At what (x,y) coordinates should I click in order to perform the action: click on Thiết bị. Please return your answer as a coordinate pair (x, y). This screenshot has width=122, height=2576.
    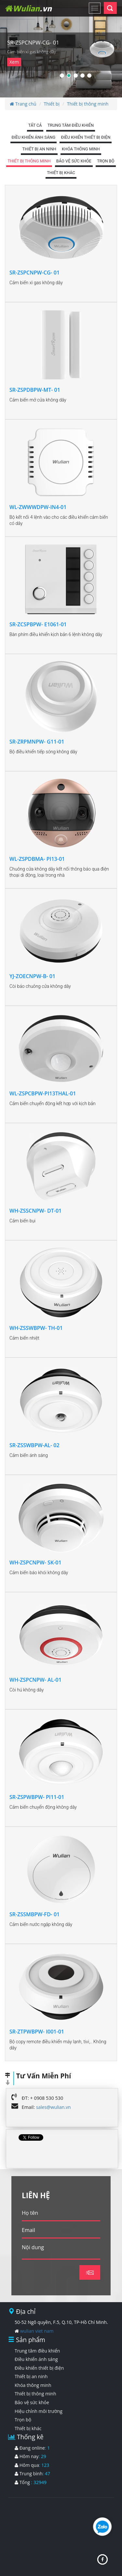
    Looking at the image, I should click on (52, 104).